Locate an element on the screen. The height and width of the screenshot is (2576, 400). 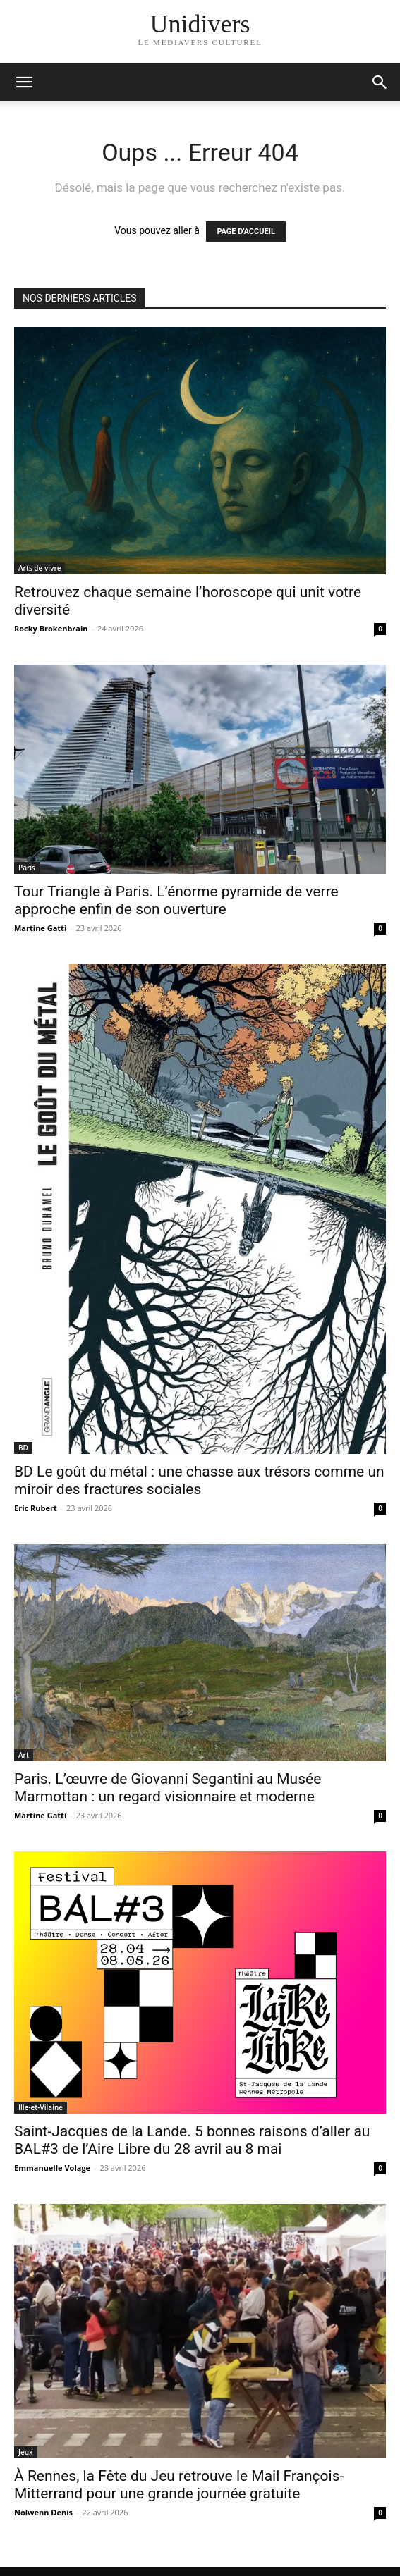
Nolwenn Denis is located at coordinates (43, 2512).